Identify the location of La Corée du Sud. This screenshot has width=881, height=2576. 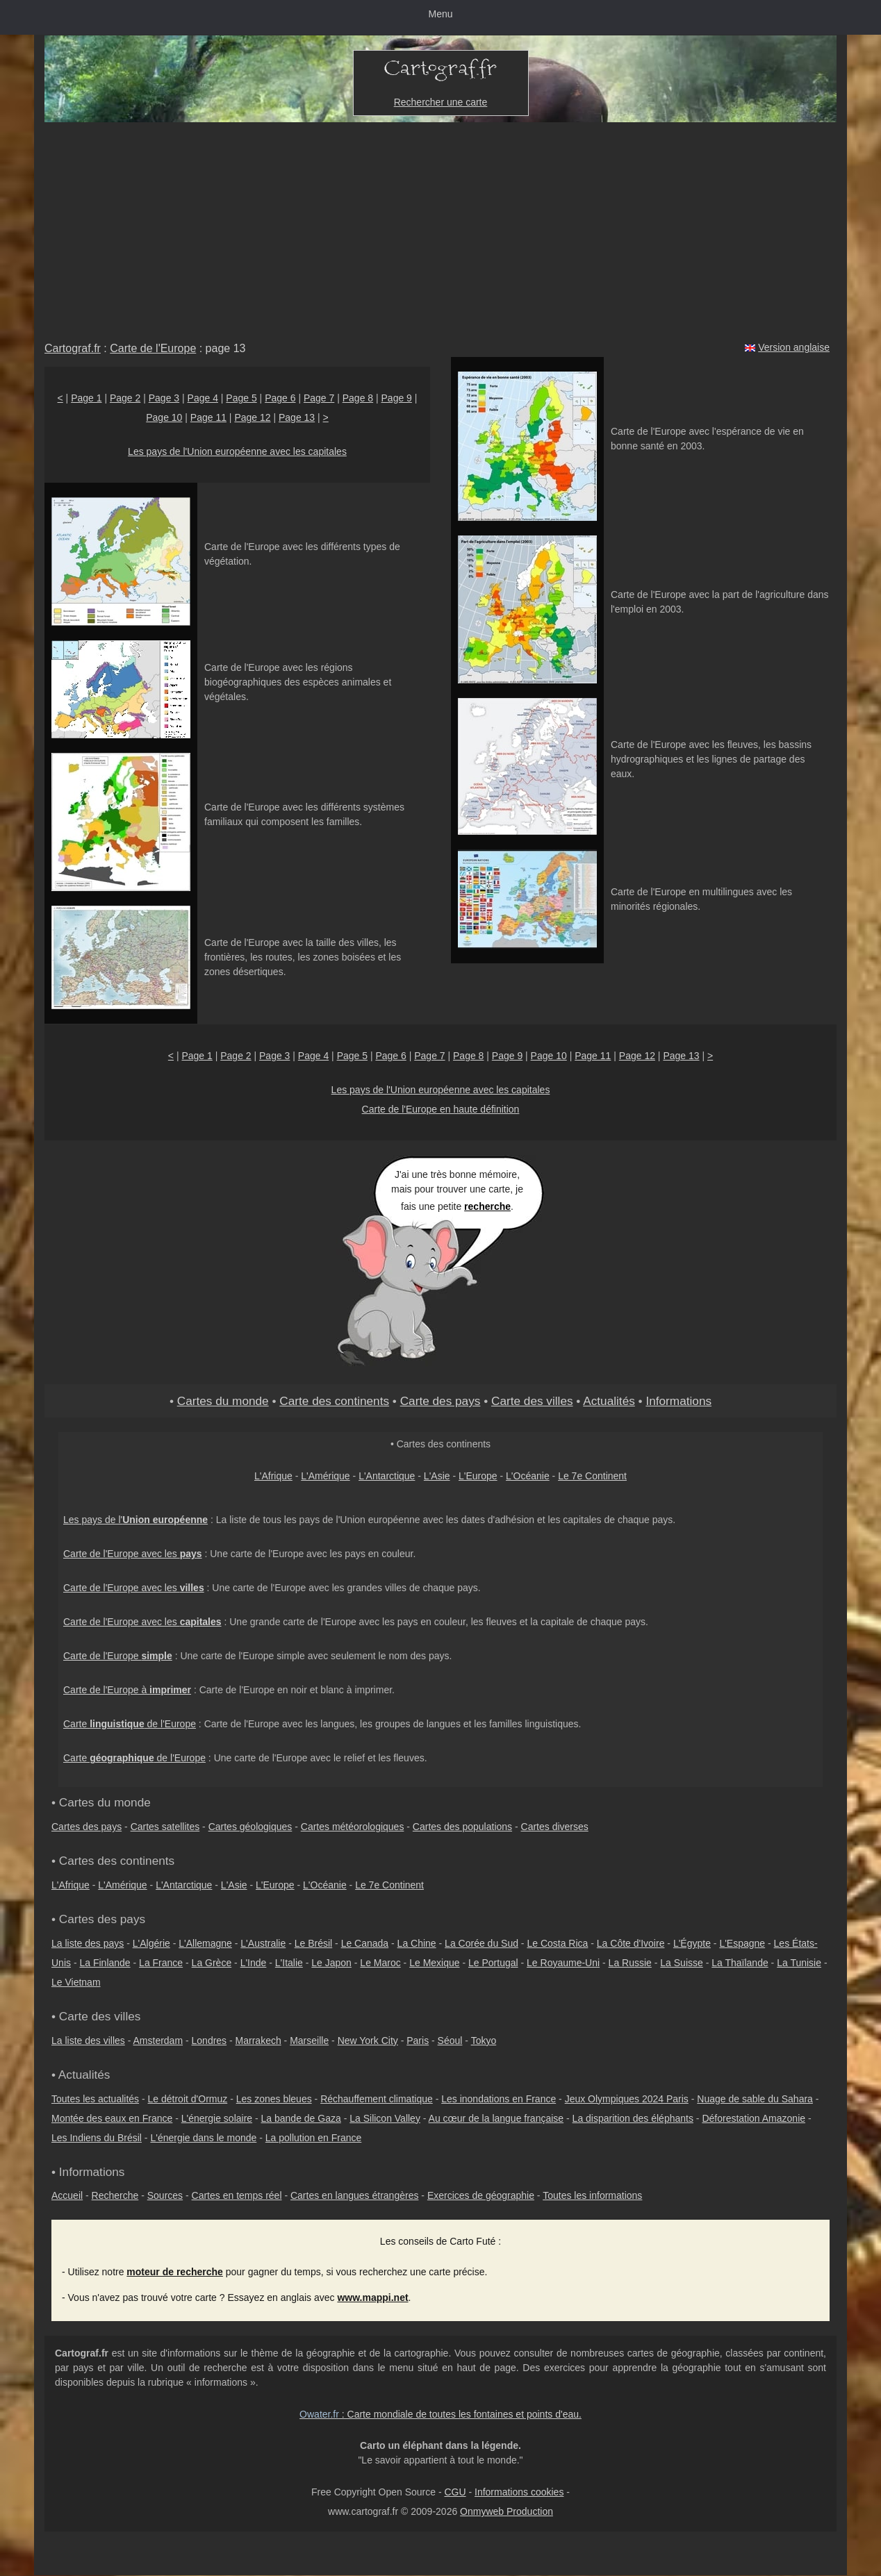
(481, 1943).